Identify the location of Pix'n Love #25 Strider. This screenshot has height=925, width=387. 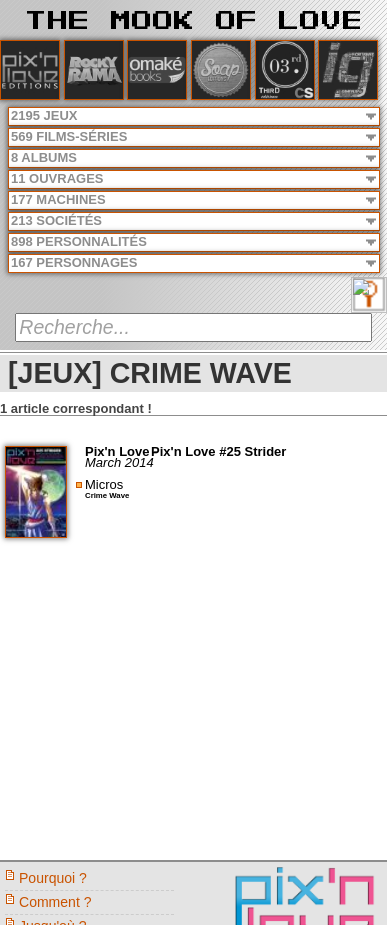
(218, 451).